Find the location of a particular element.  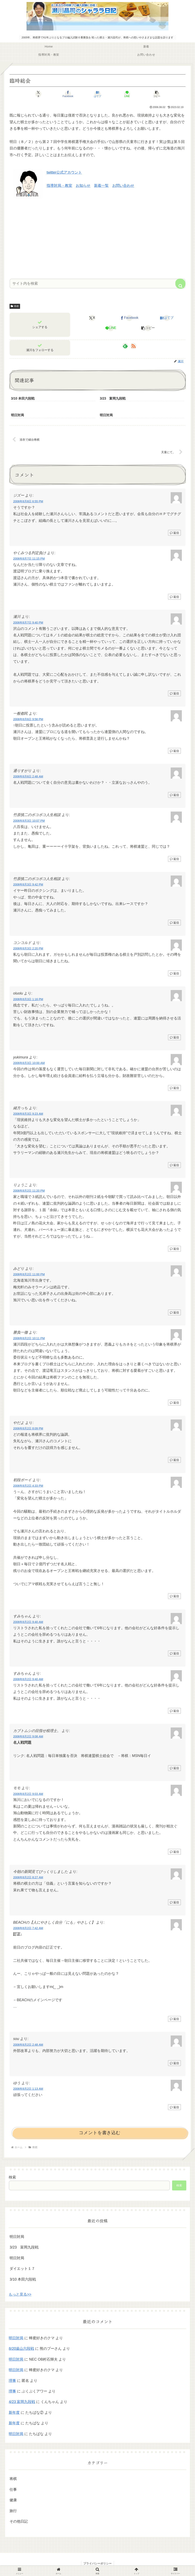

2006年8月3日 1:16 PM is located at coordinates (28, 999).